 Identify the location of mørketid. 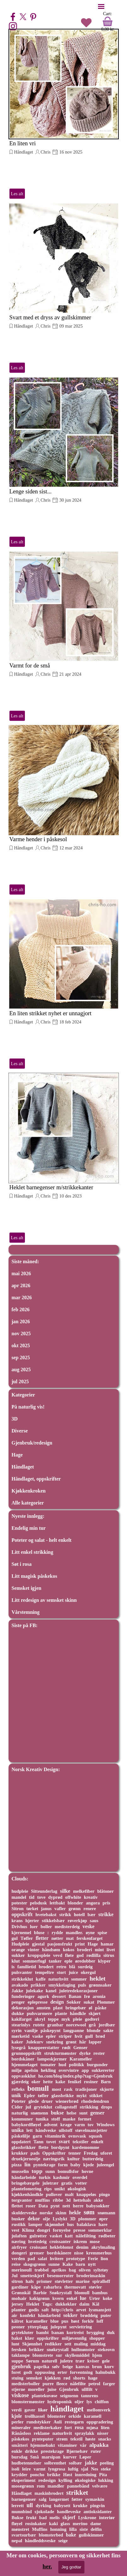
(21, 2036).